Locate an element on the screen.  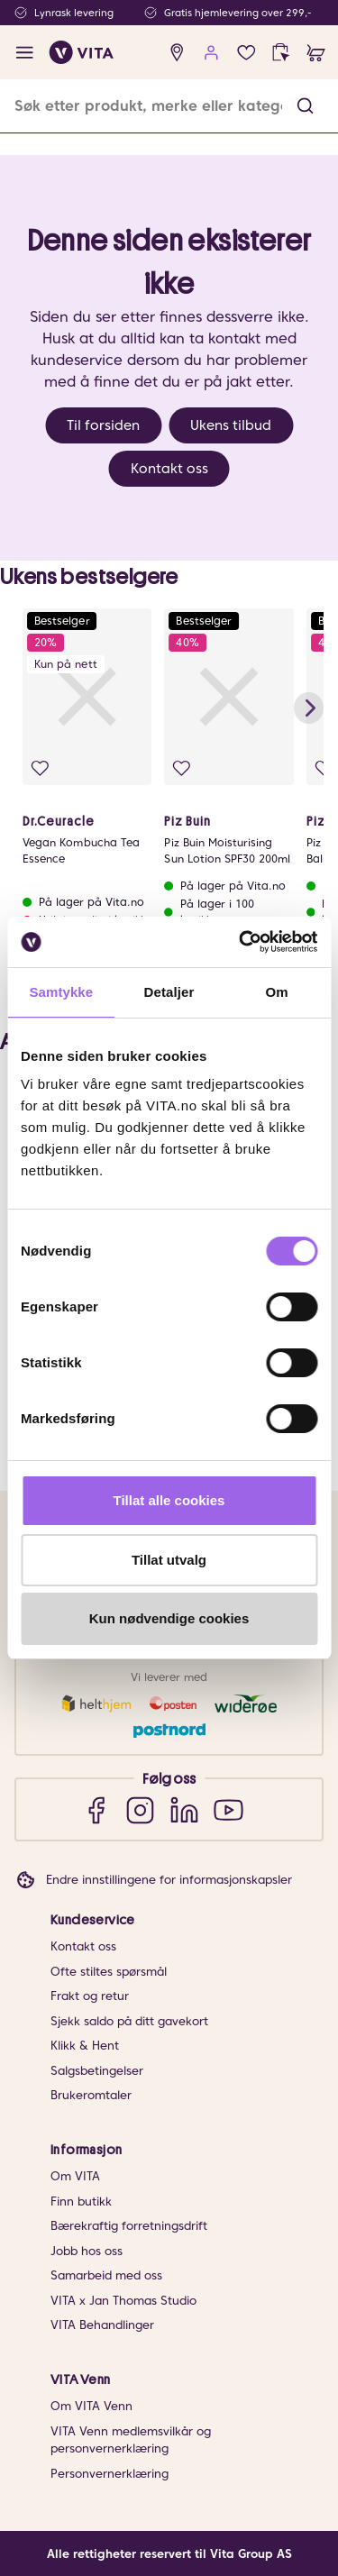
VITA Venn medlemsvilkår og personvernerklæring is located at coordinates (130, 2440).